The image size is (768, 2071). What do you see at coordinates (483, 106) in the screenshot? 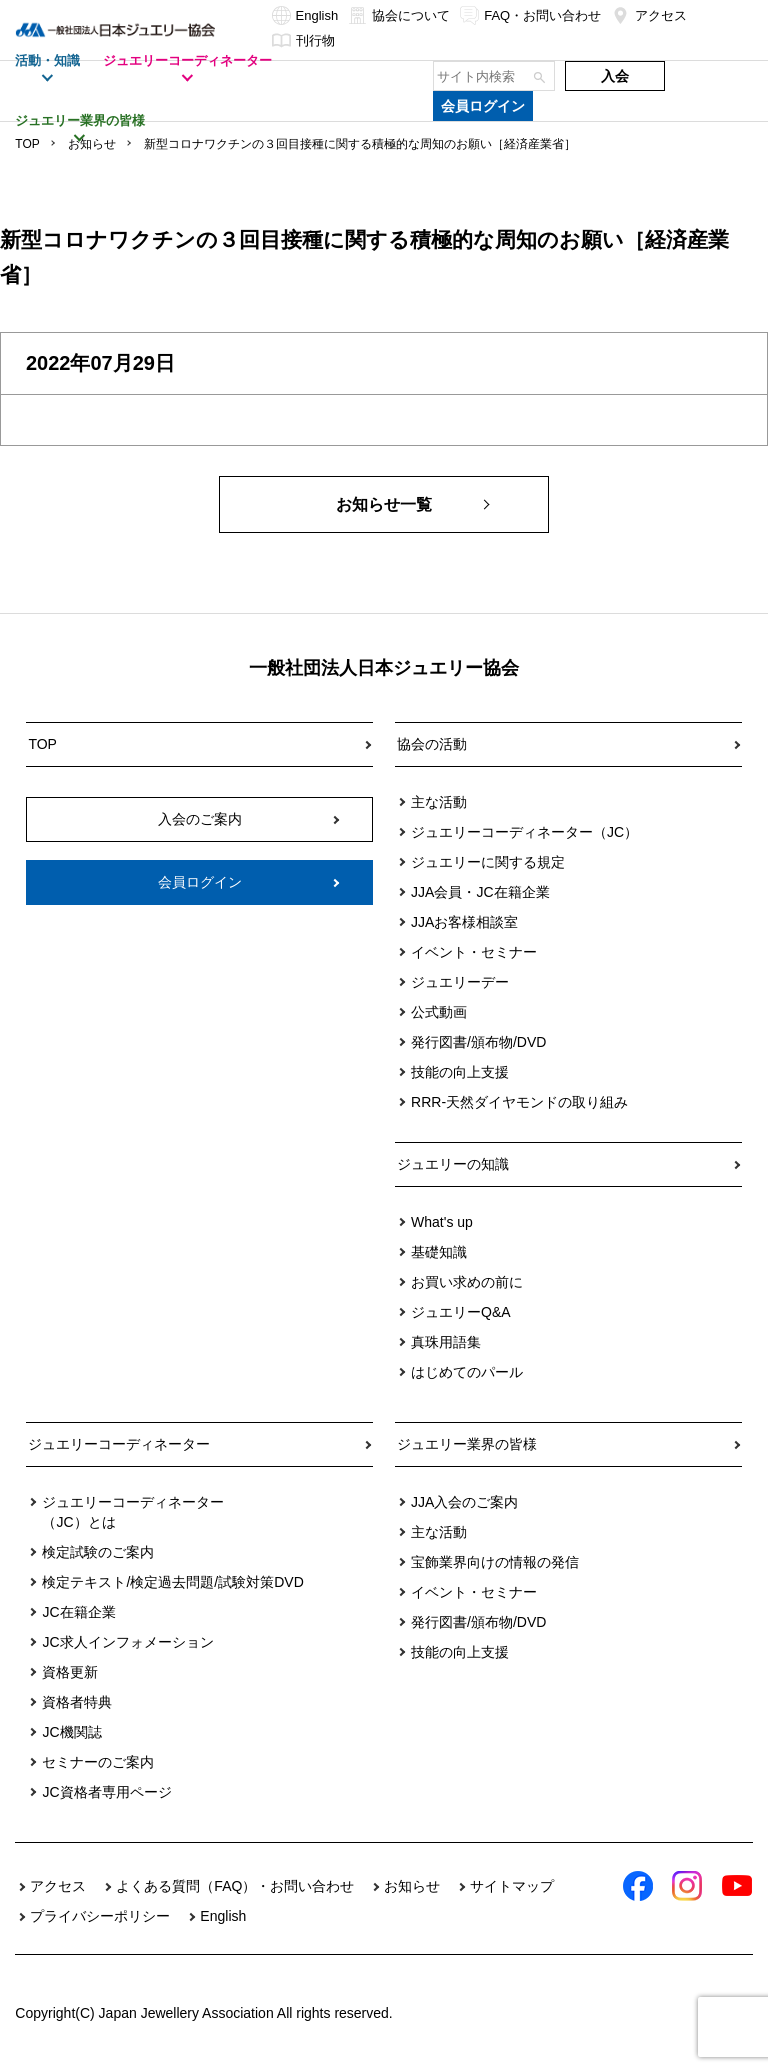
I see `会員ログイン` at bounding box center [483, 106].